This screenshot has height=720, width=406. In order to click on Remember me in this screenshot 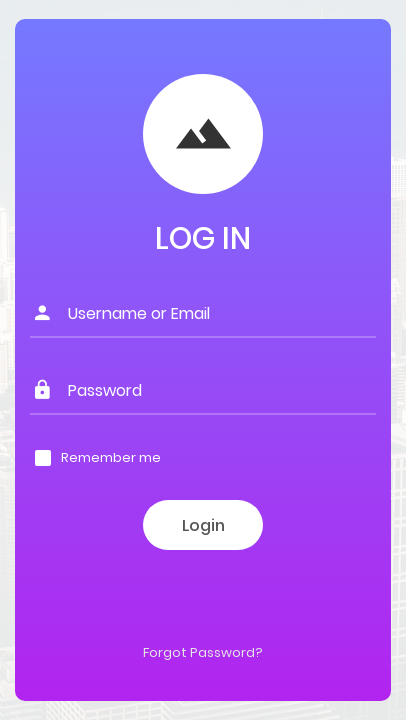, I will do `click(111, 458)`.